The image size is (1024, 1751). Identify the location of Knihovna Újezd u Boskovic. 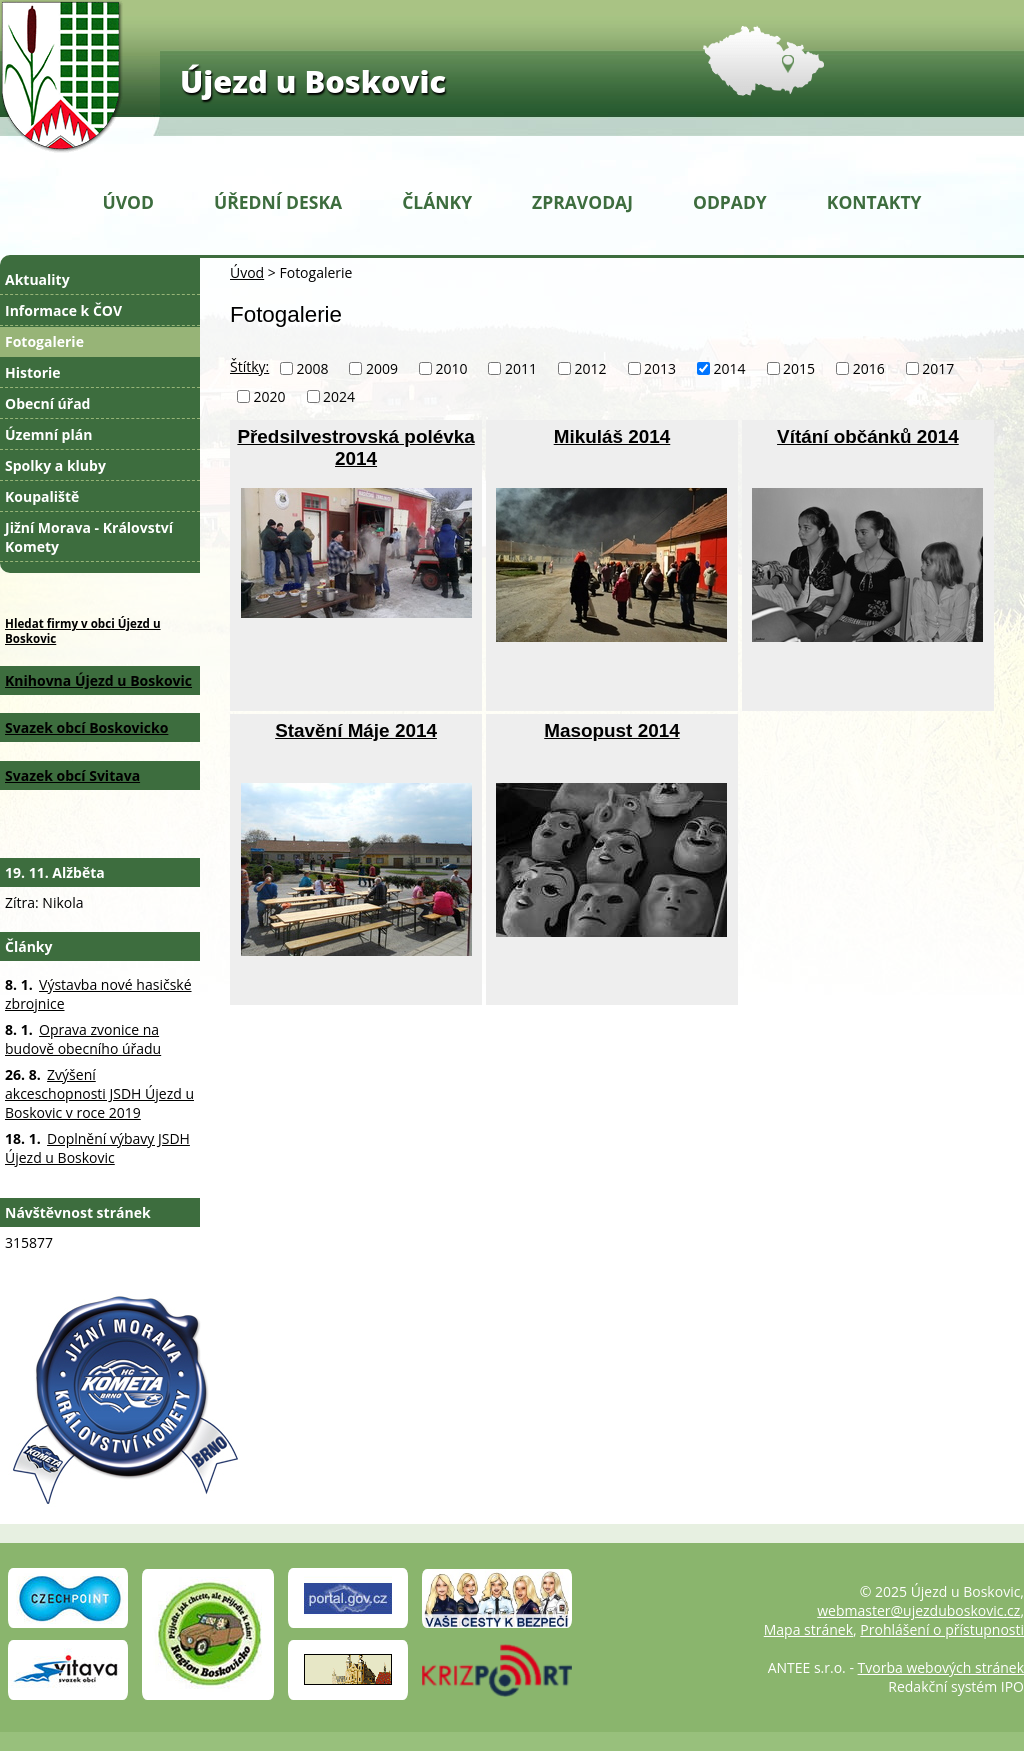
(98, 680).